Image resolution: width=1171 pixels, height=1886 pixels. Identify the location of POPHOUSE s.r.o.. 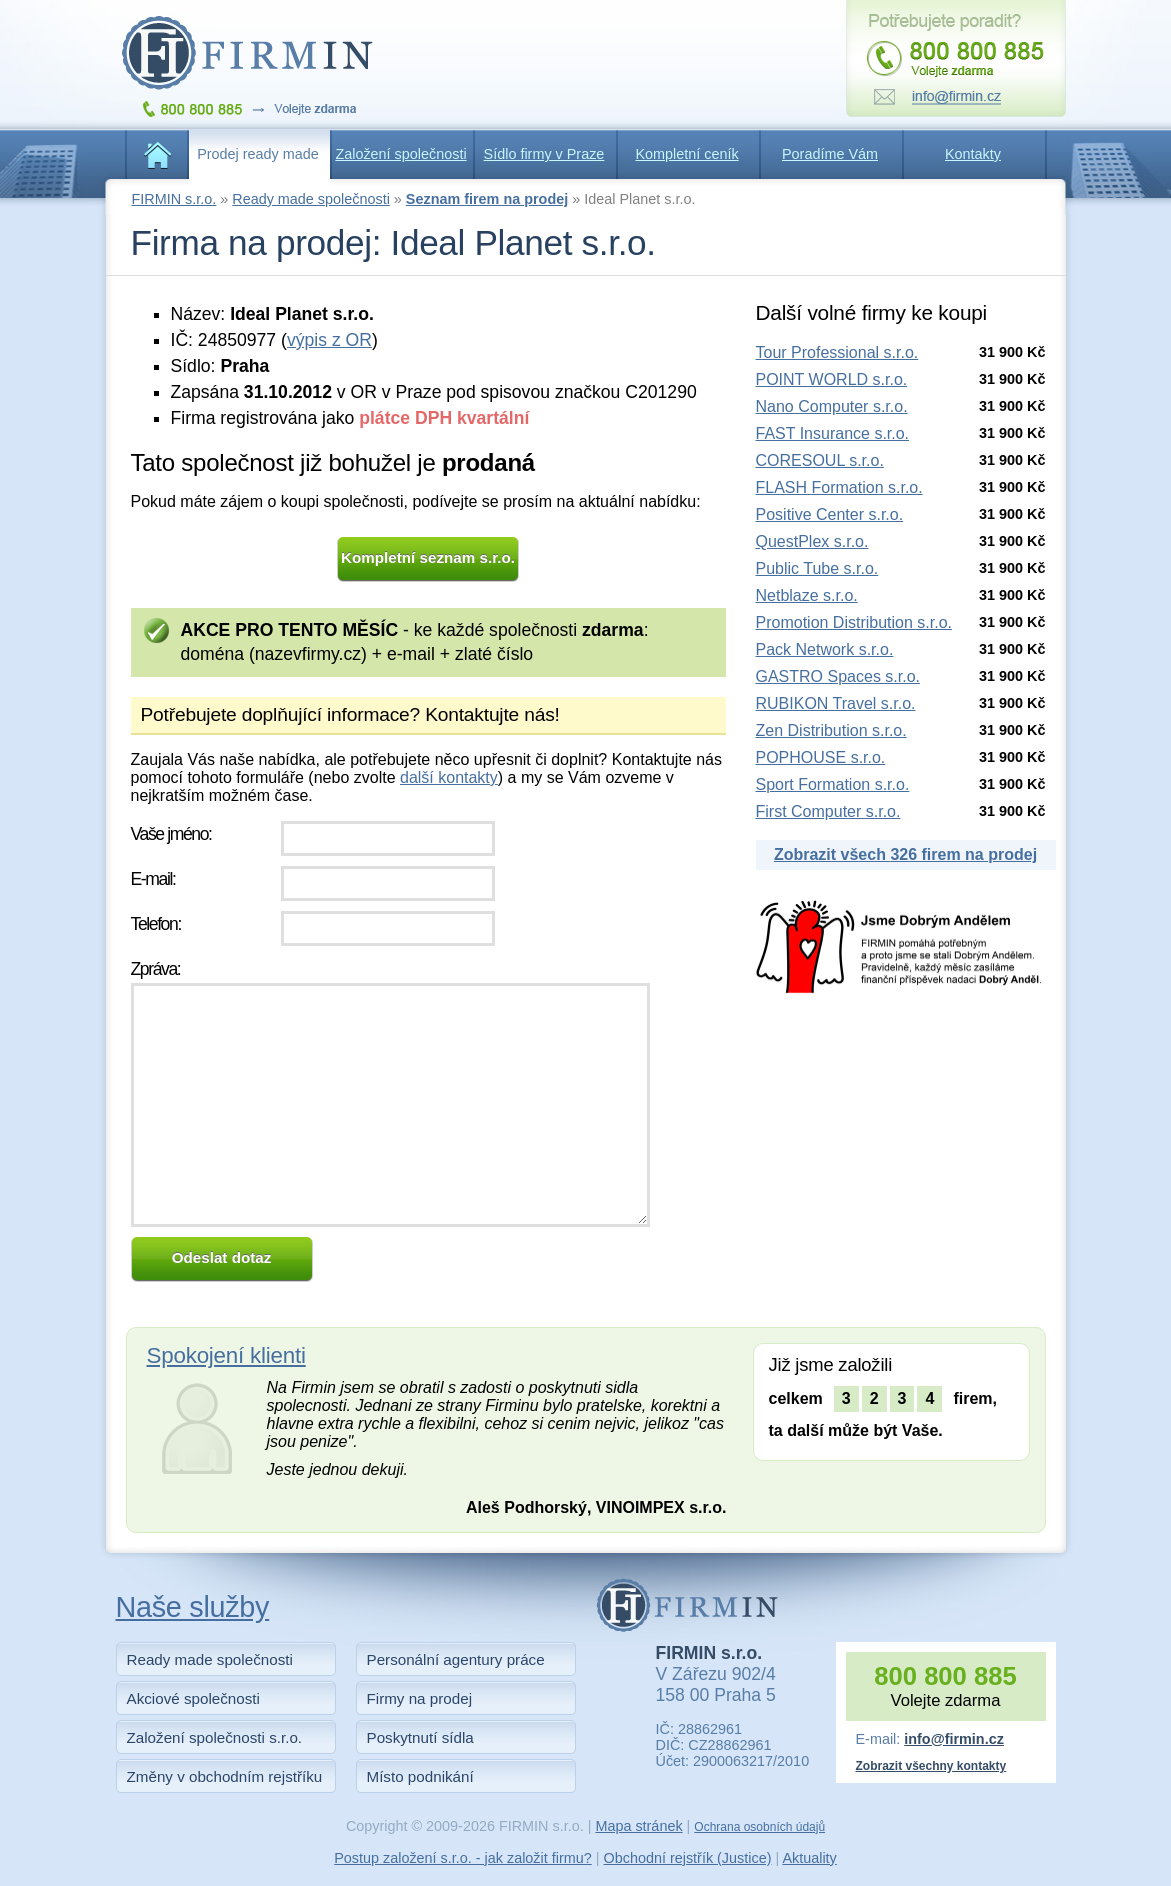
(821, 757).